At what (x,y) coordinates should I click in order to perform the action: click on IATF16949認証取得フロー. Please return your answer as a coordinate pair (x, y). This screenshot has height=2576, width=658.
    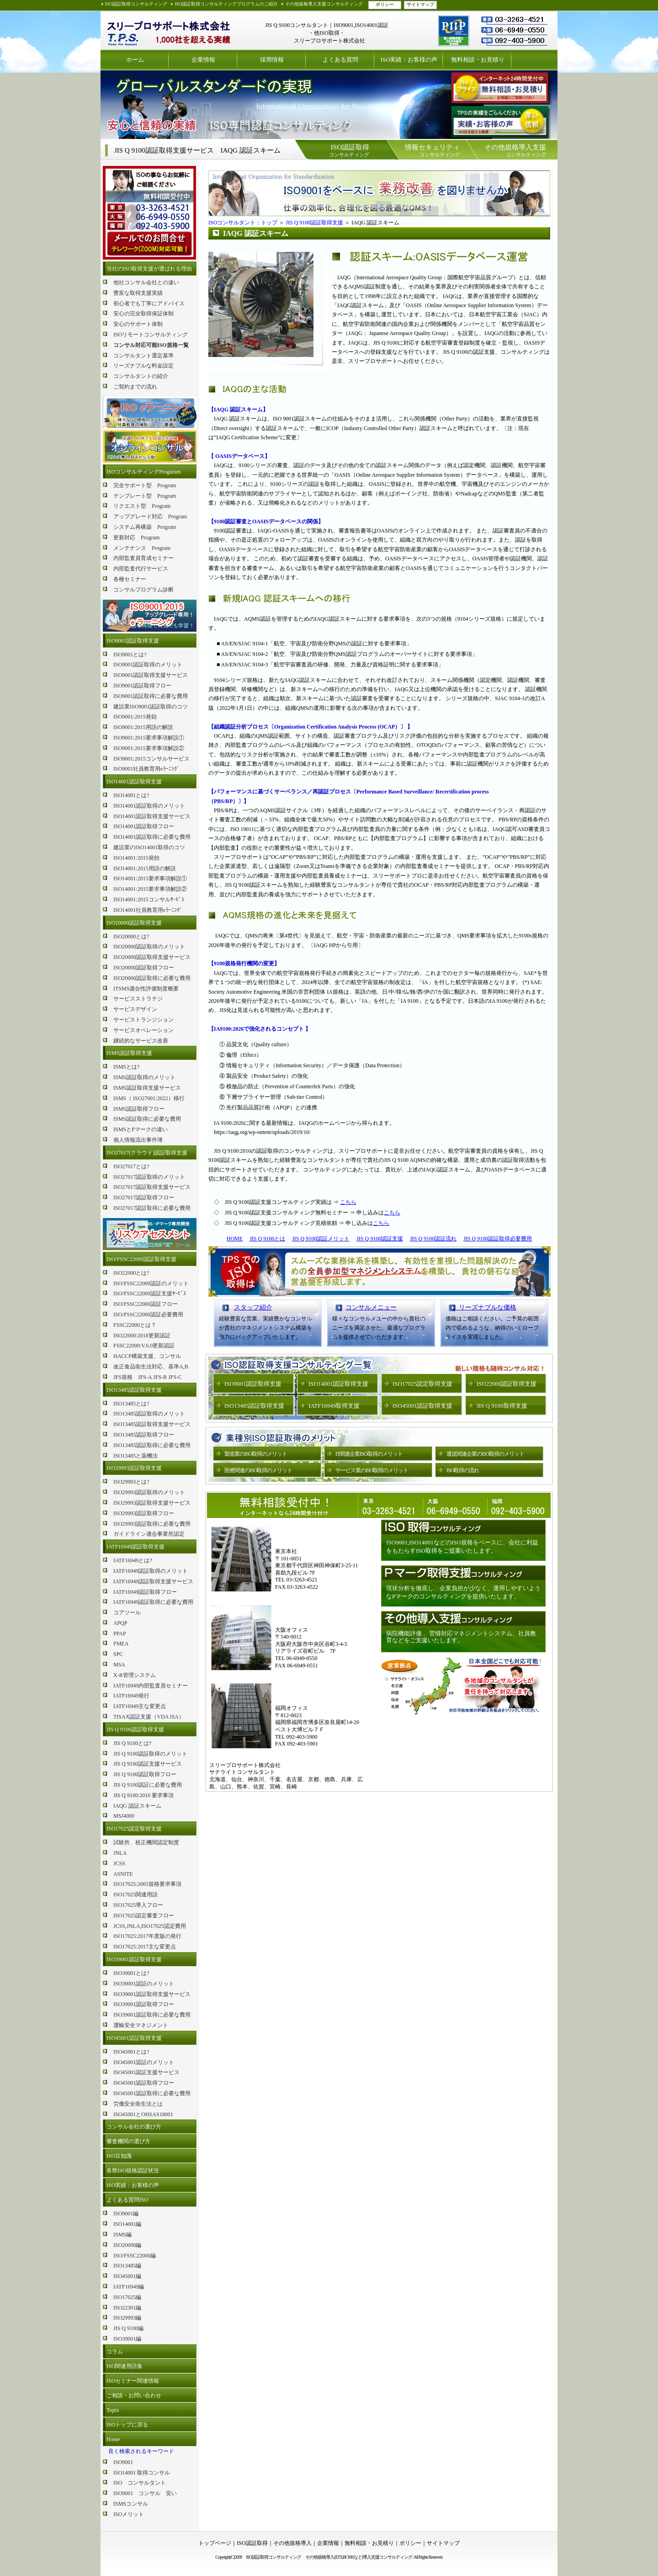
    Looking at the image, I should click on (145, 1592).